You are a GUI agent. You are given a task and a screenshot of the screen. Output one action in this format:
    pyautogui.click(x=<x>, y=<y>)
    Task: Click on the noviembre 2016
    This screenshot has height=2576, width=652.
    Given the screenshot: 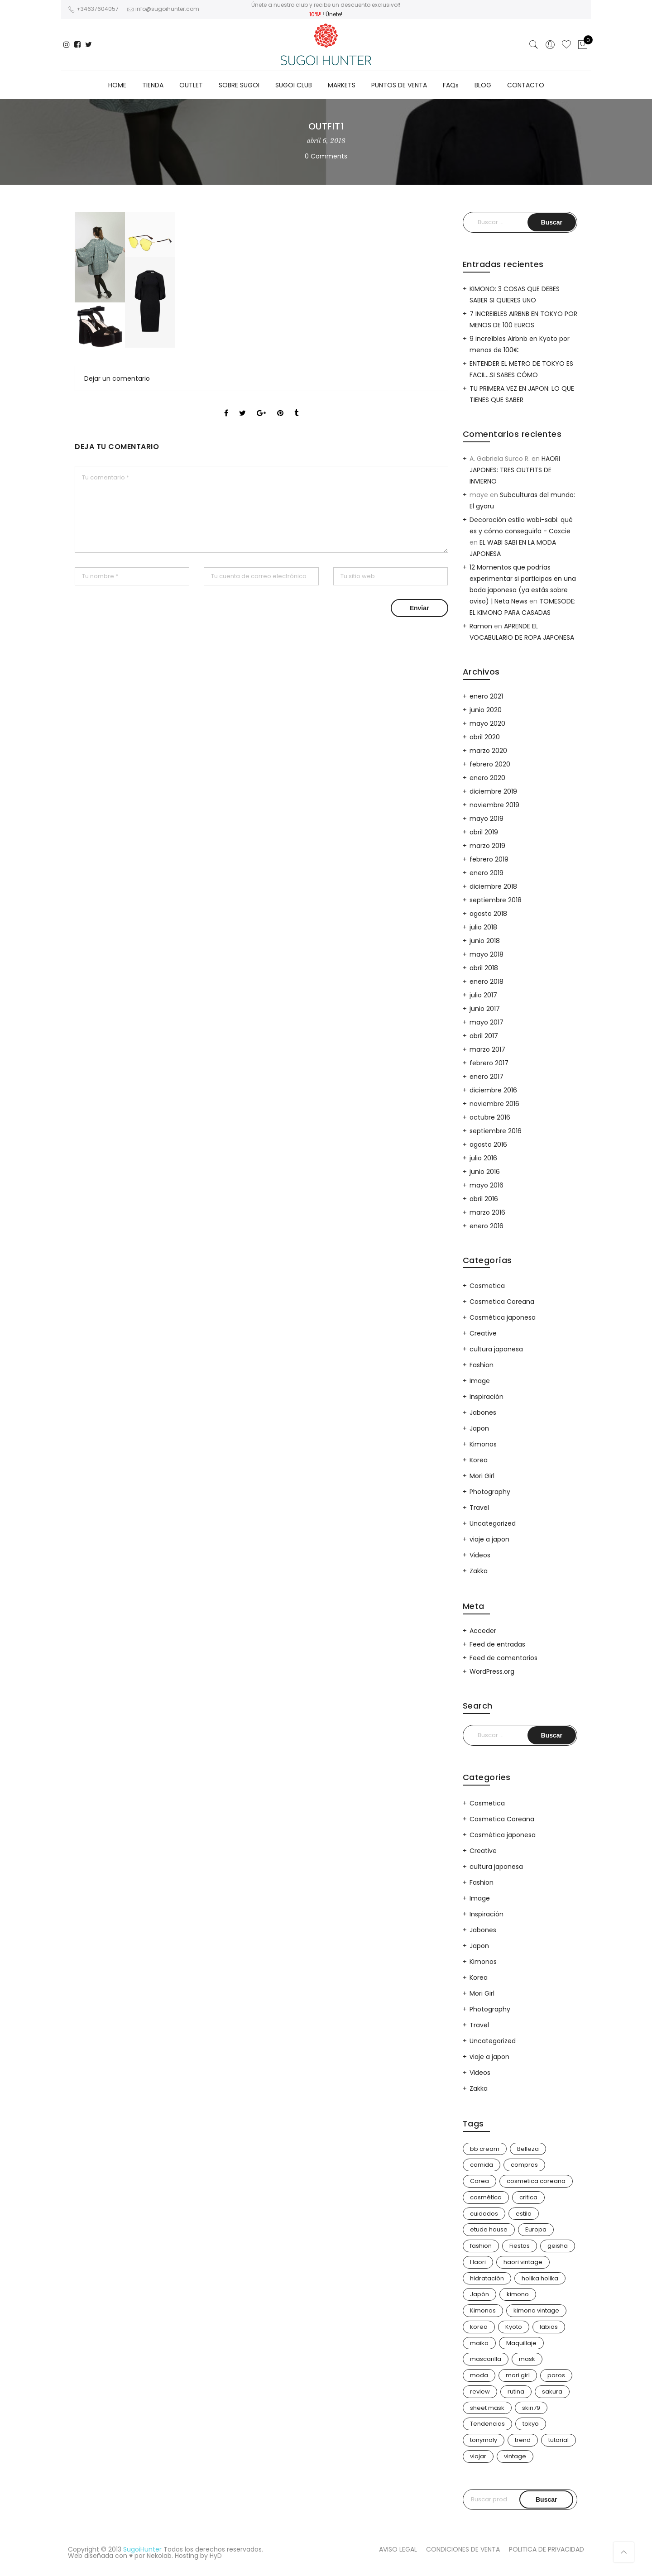 What is the action you would take?
    pyautogui.click(x=494, y=1103)
    